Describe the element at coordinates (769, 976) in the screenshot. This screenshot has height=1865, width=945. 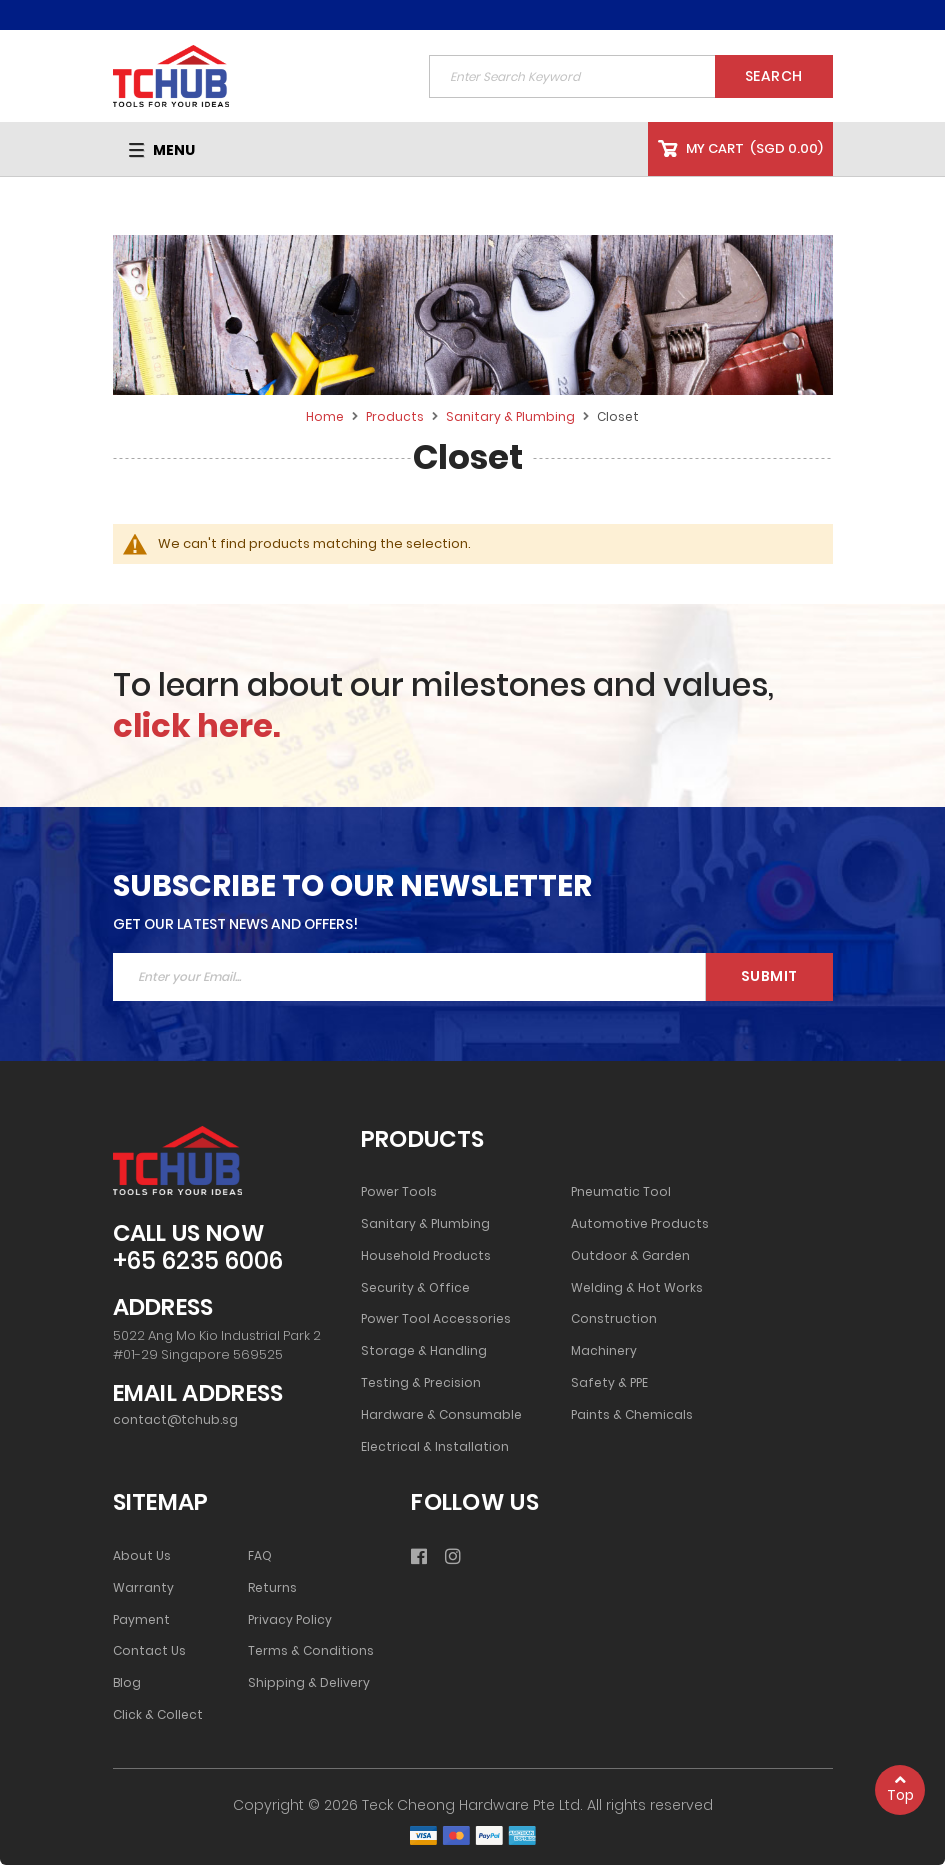
I see `Submit` at that location.